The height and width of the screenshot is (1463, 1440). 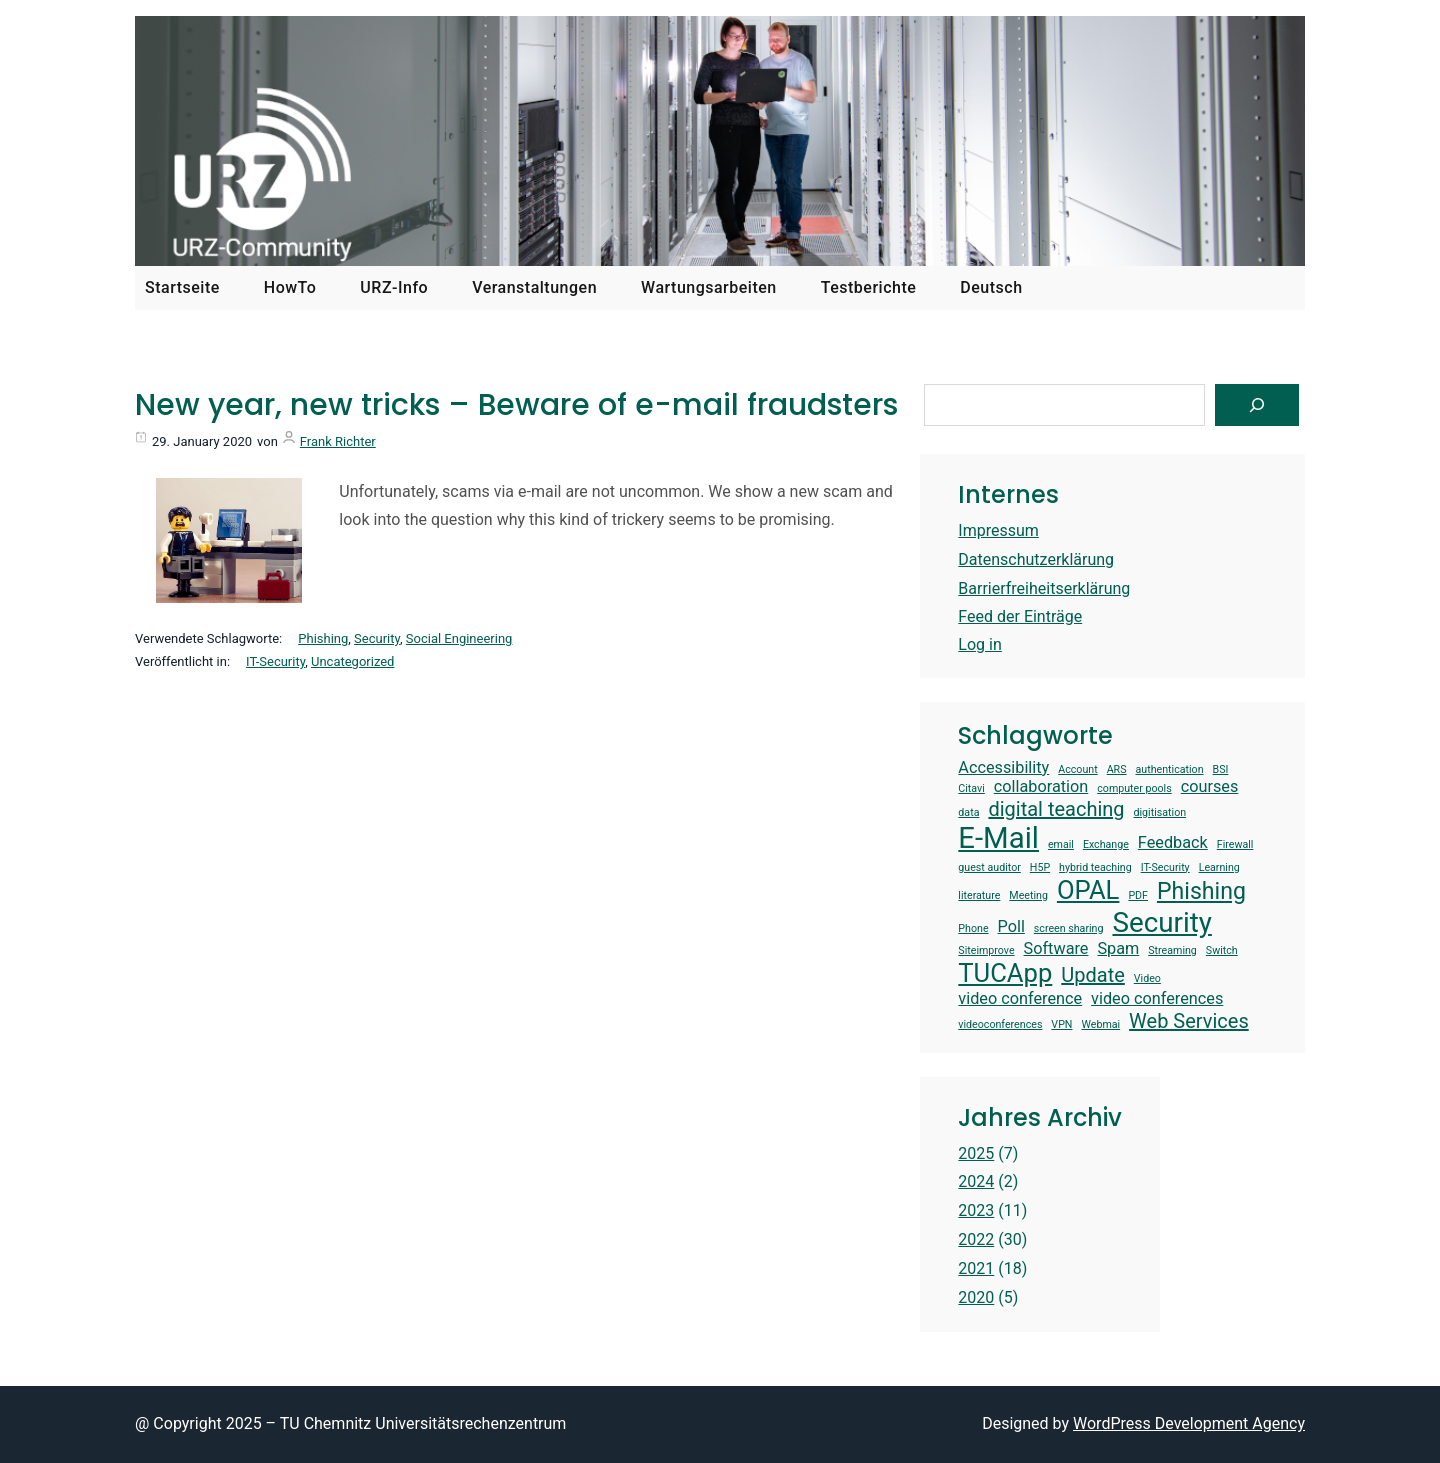 I want to click on Log in, so click(x=979, y=644).